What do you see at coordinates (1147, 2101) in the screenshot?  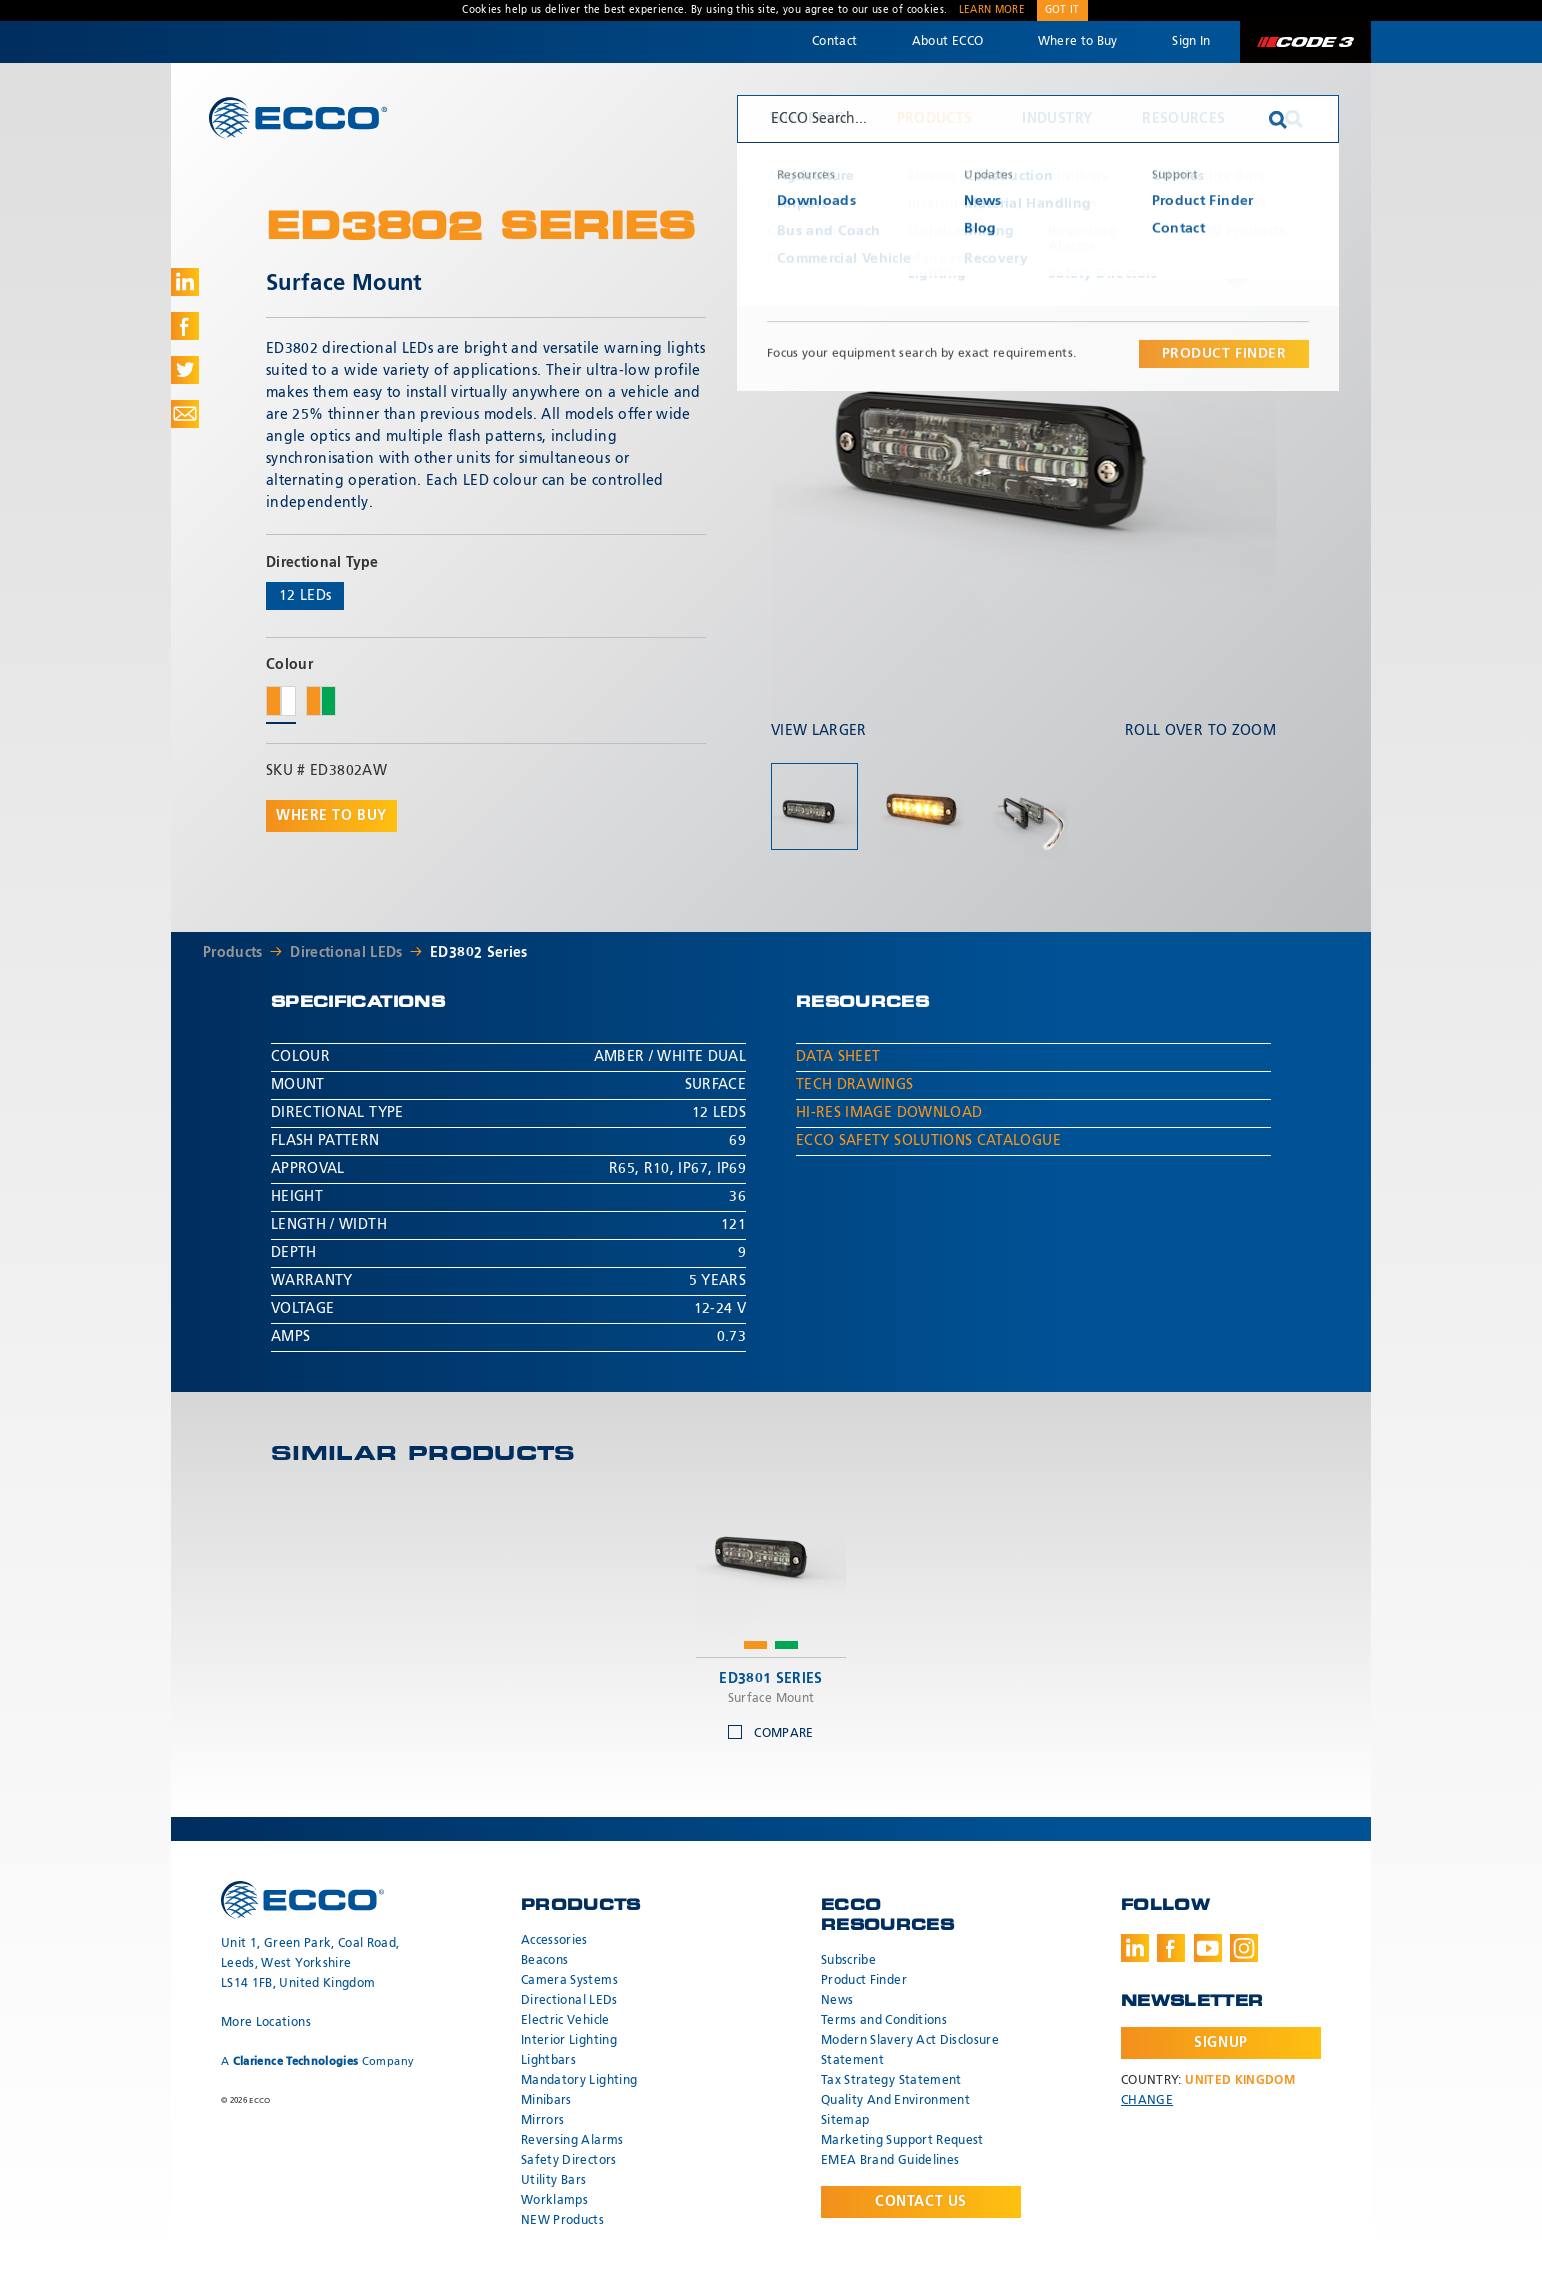 I see `Change` at bounding box center [1147, 2101].